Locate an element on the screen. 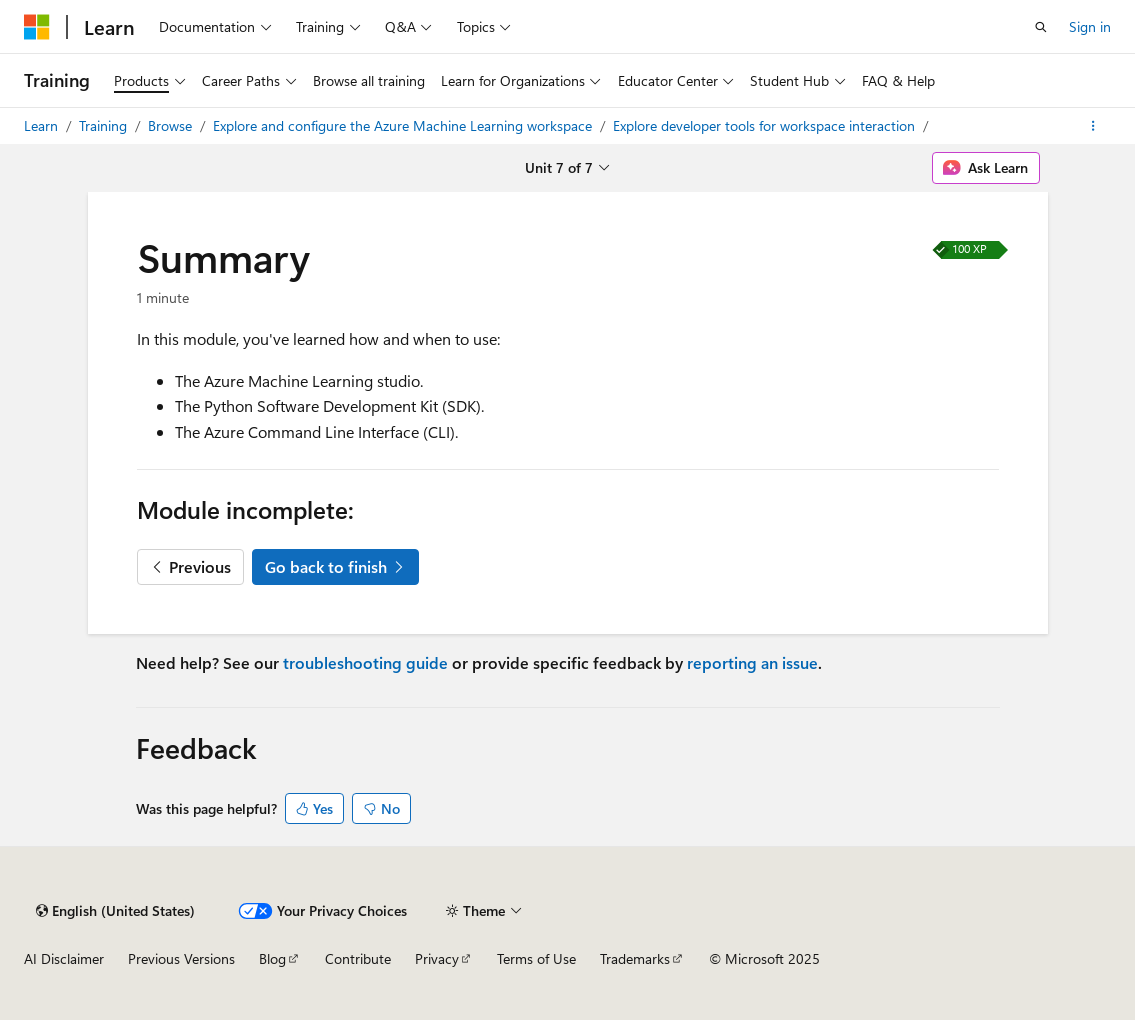 Image resolution: width=1135 pixels, height=1020 pixels. Blog is located at coordinates (272, 958).